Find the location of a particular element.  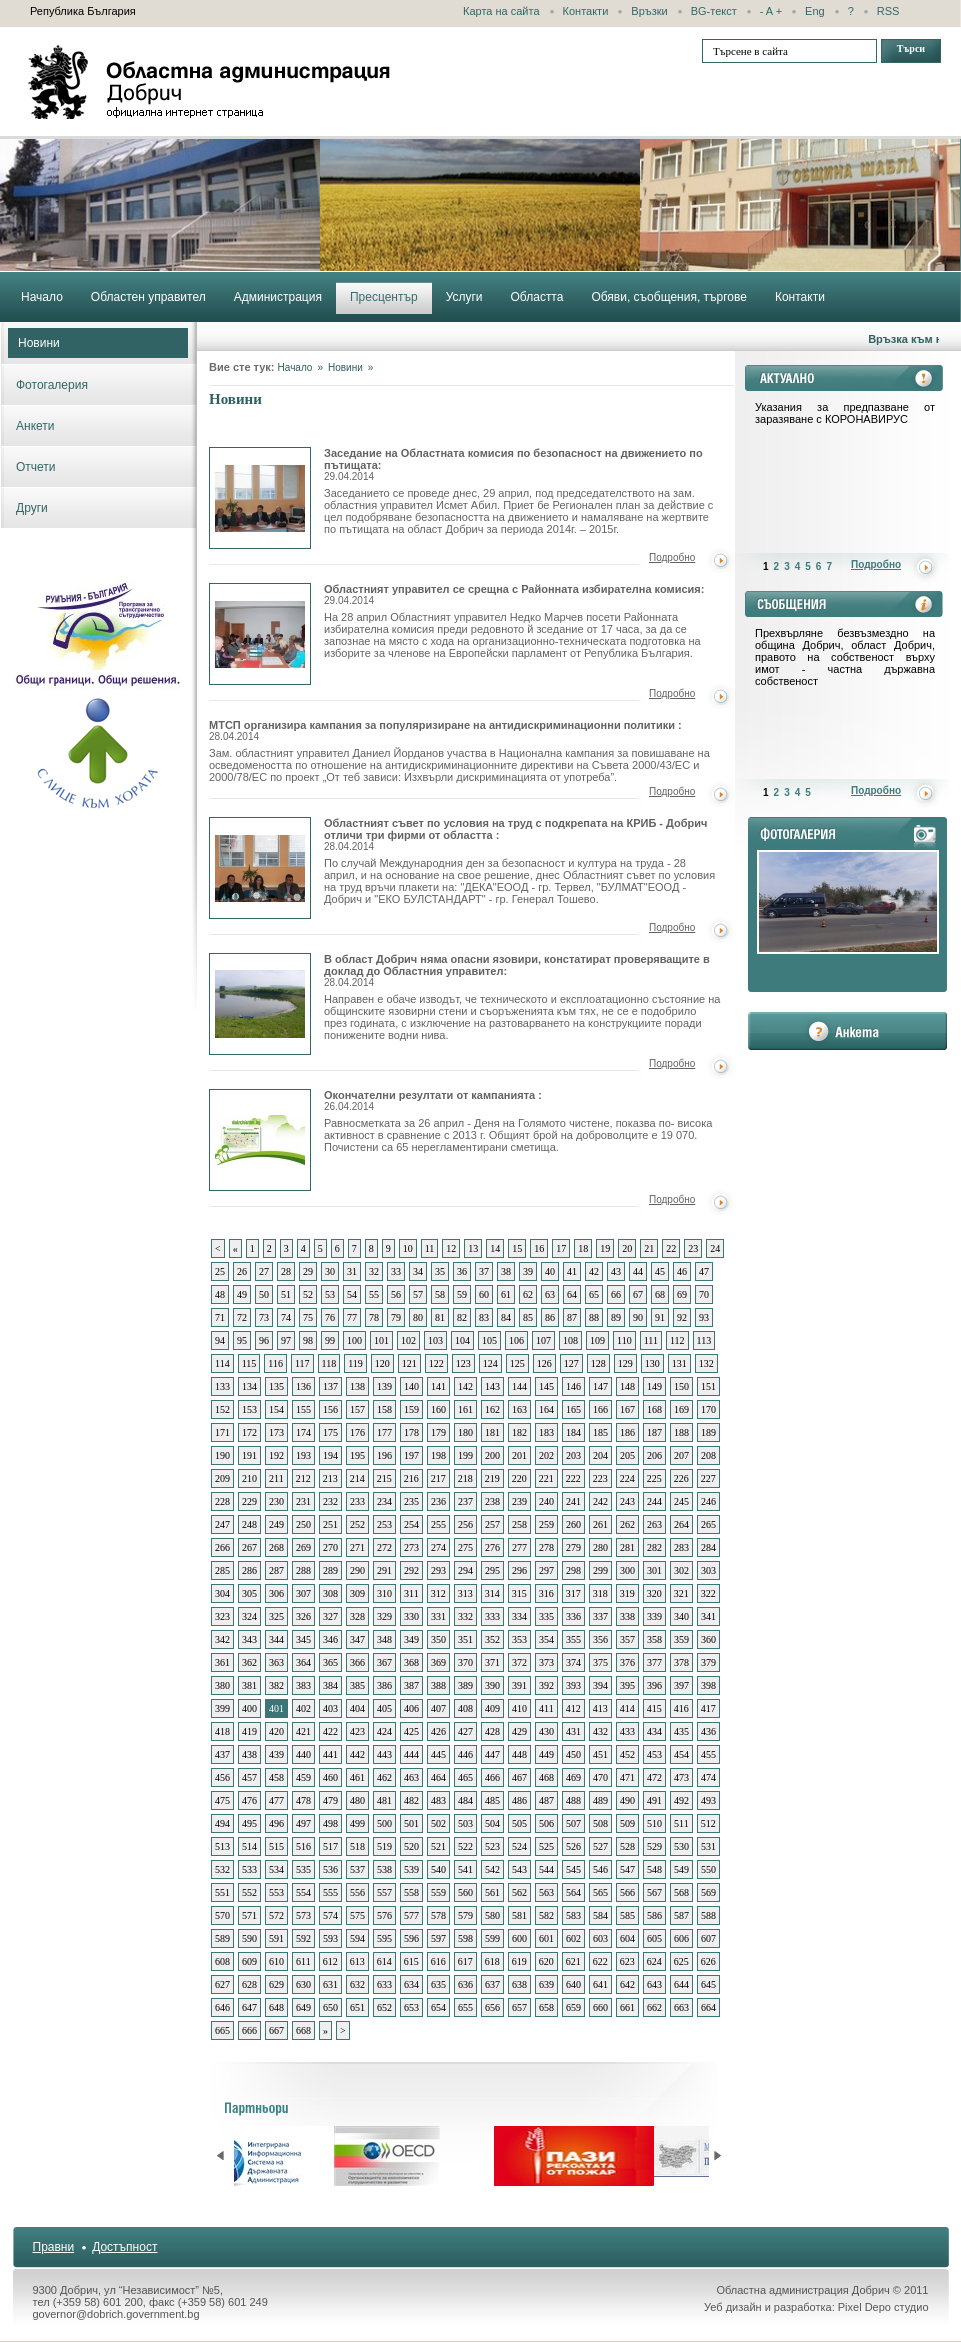

300 is located at coordinates (627, 1570).